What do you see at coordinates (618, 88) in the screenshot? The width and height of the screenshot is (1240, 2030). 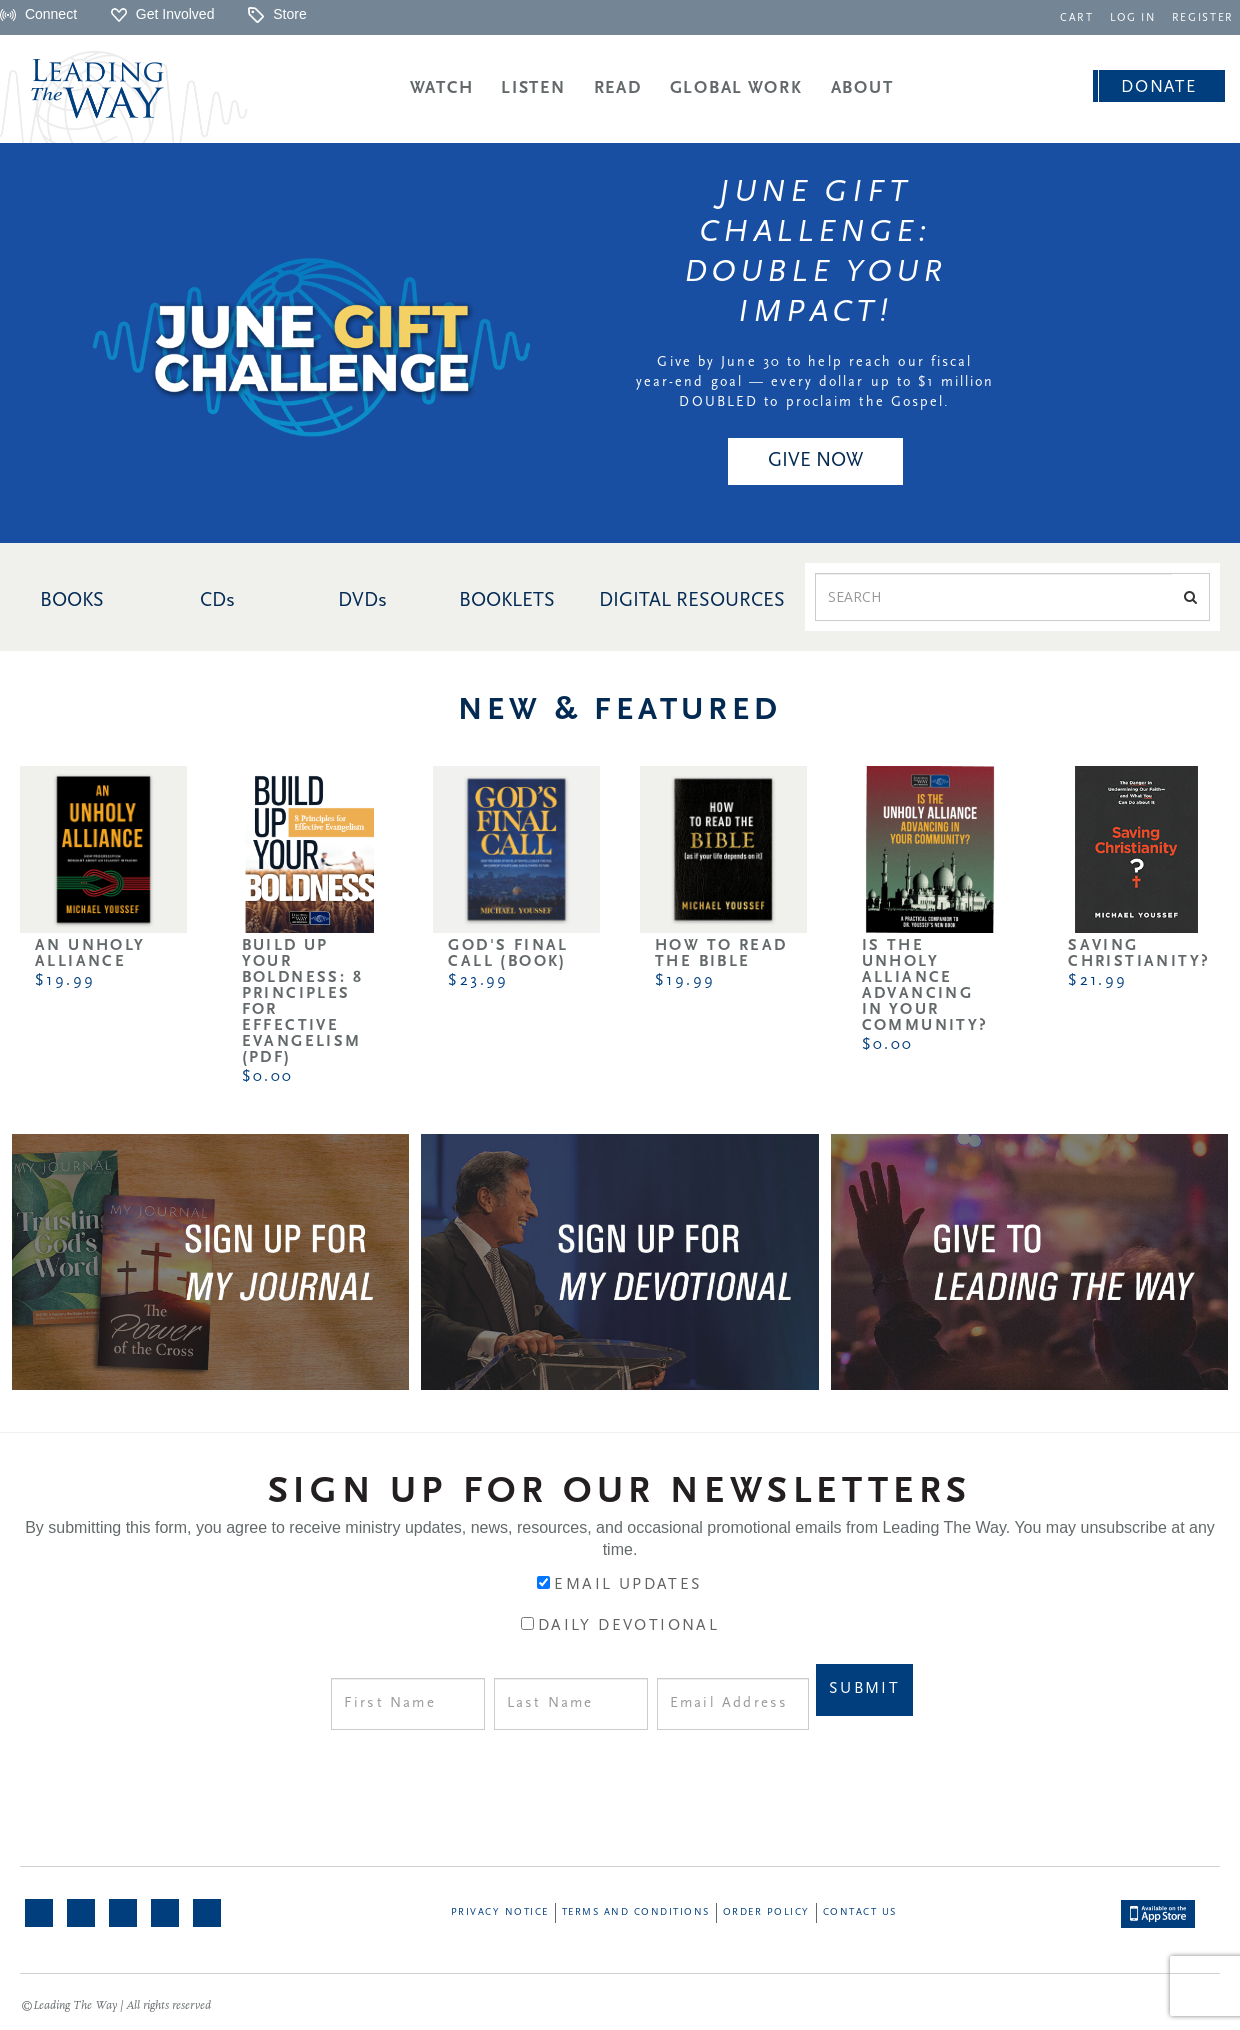 I see `Read` at bounding box center [618, 88].